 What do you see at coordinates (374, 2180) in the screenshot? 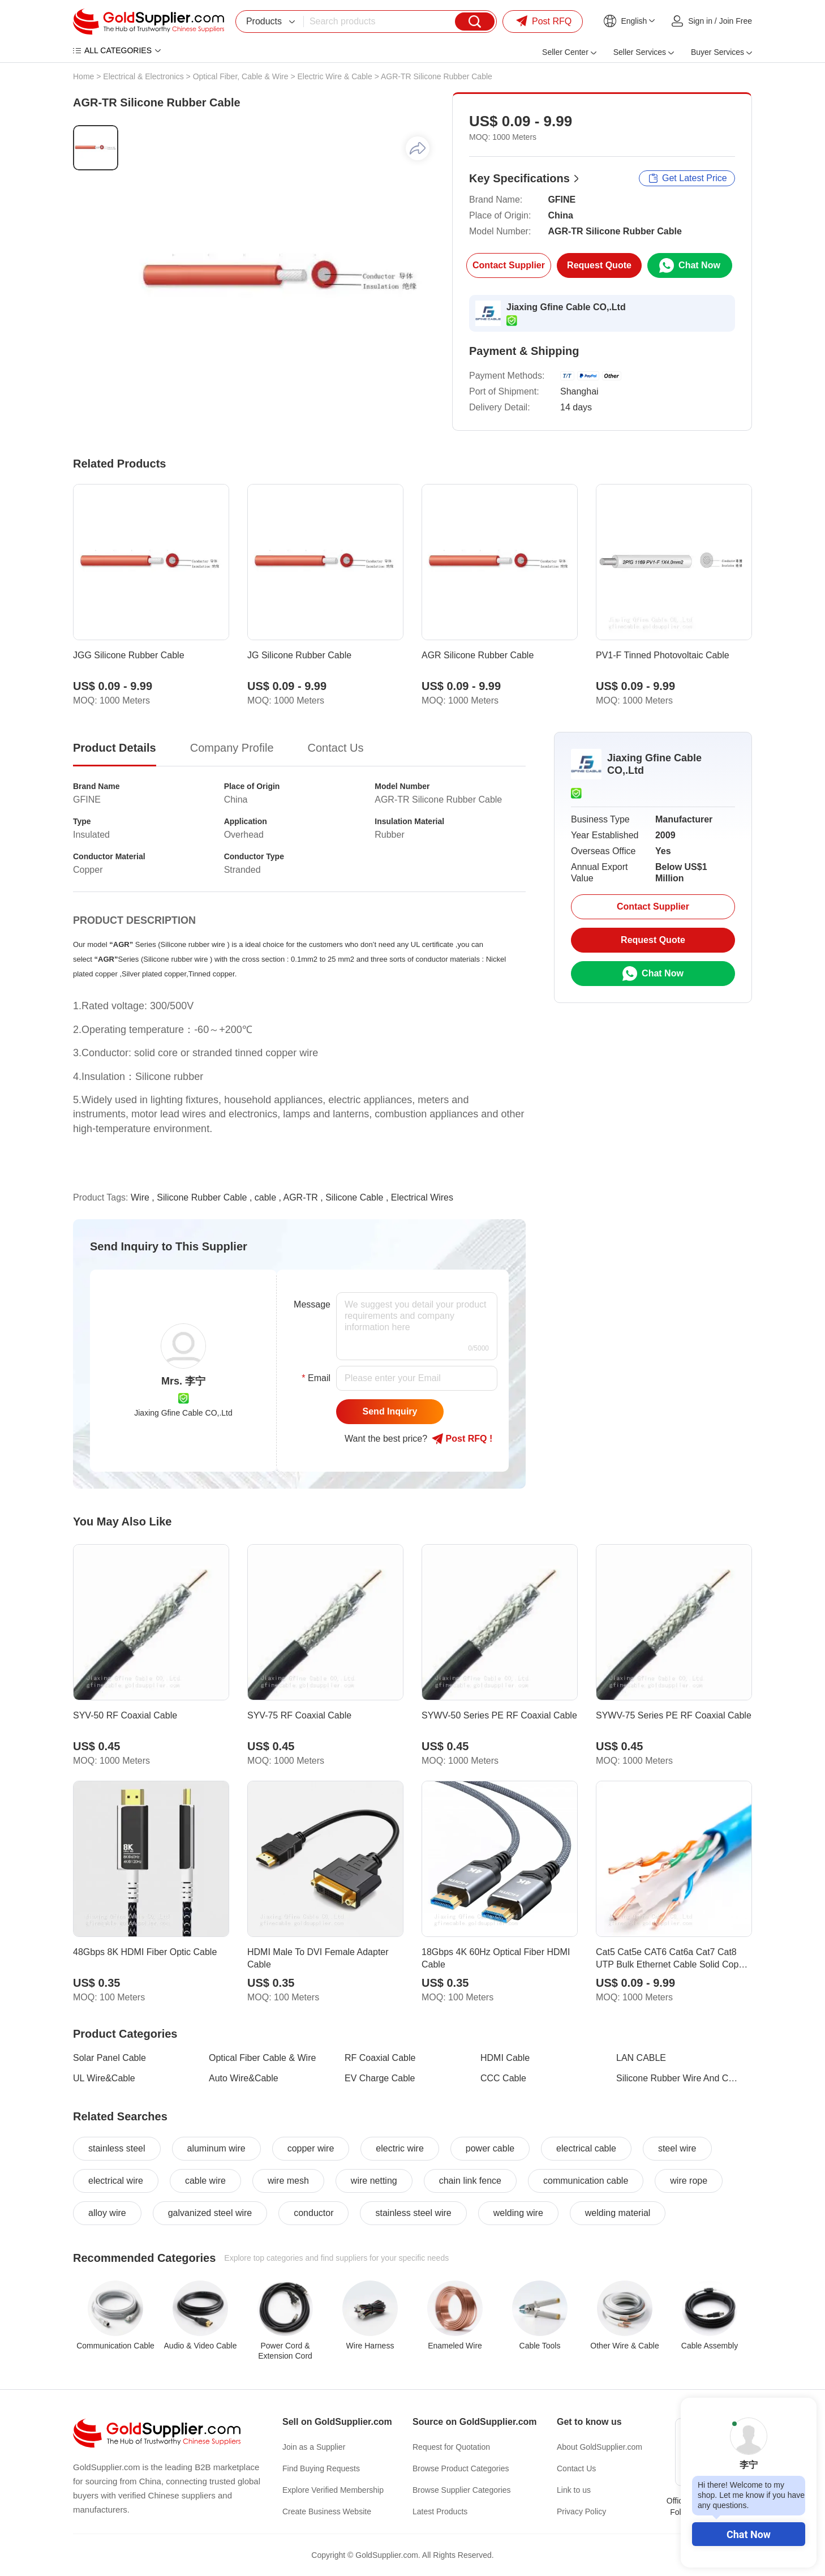
I see `wire netting` at bounding box center [374, 2180].